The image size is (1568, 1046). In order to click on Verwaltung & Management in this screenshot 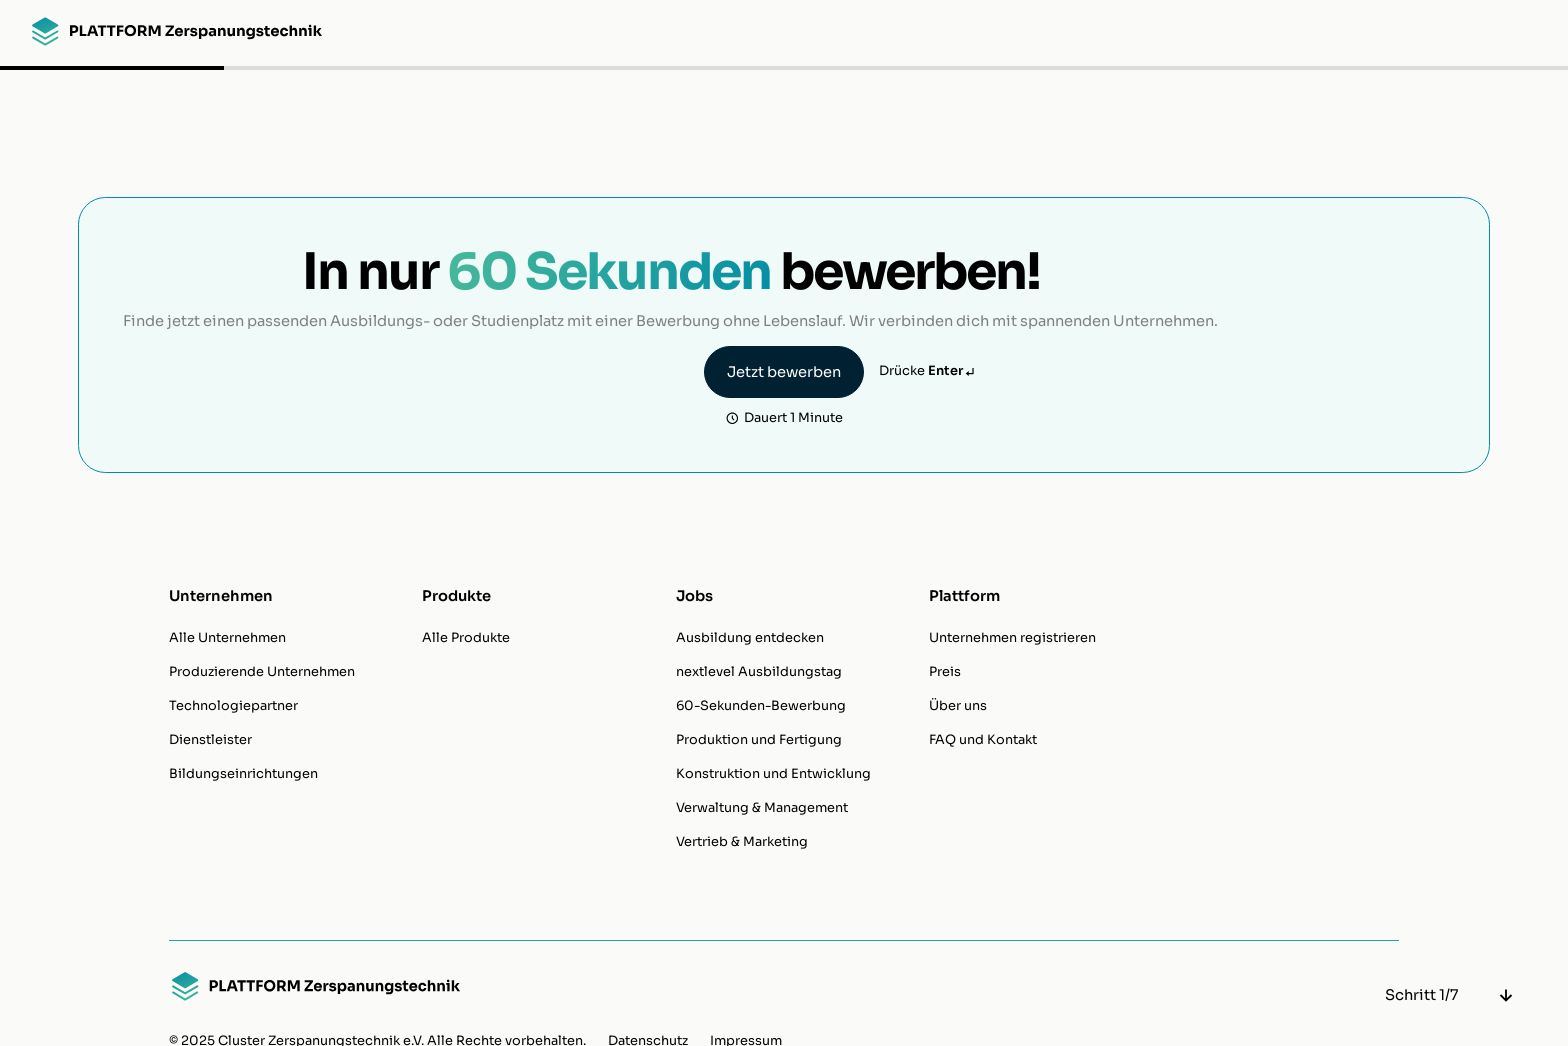, I will do `click(762, 808)`.